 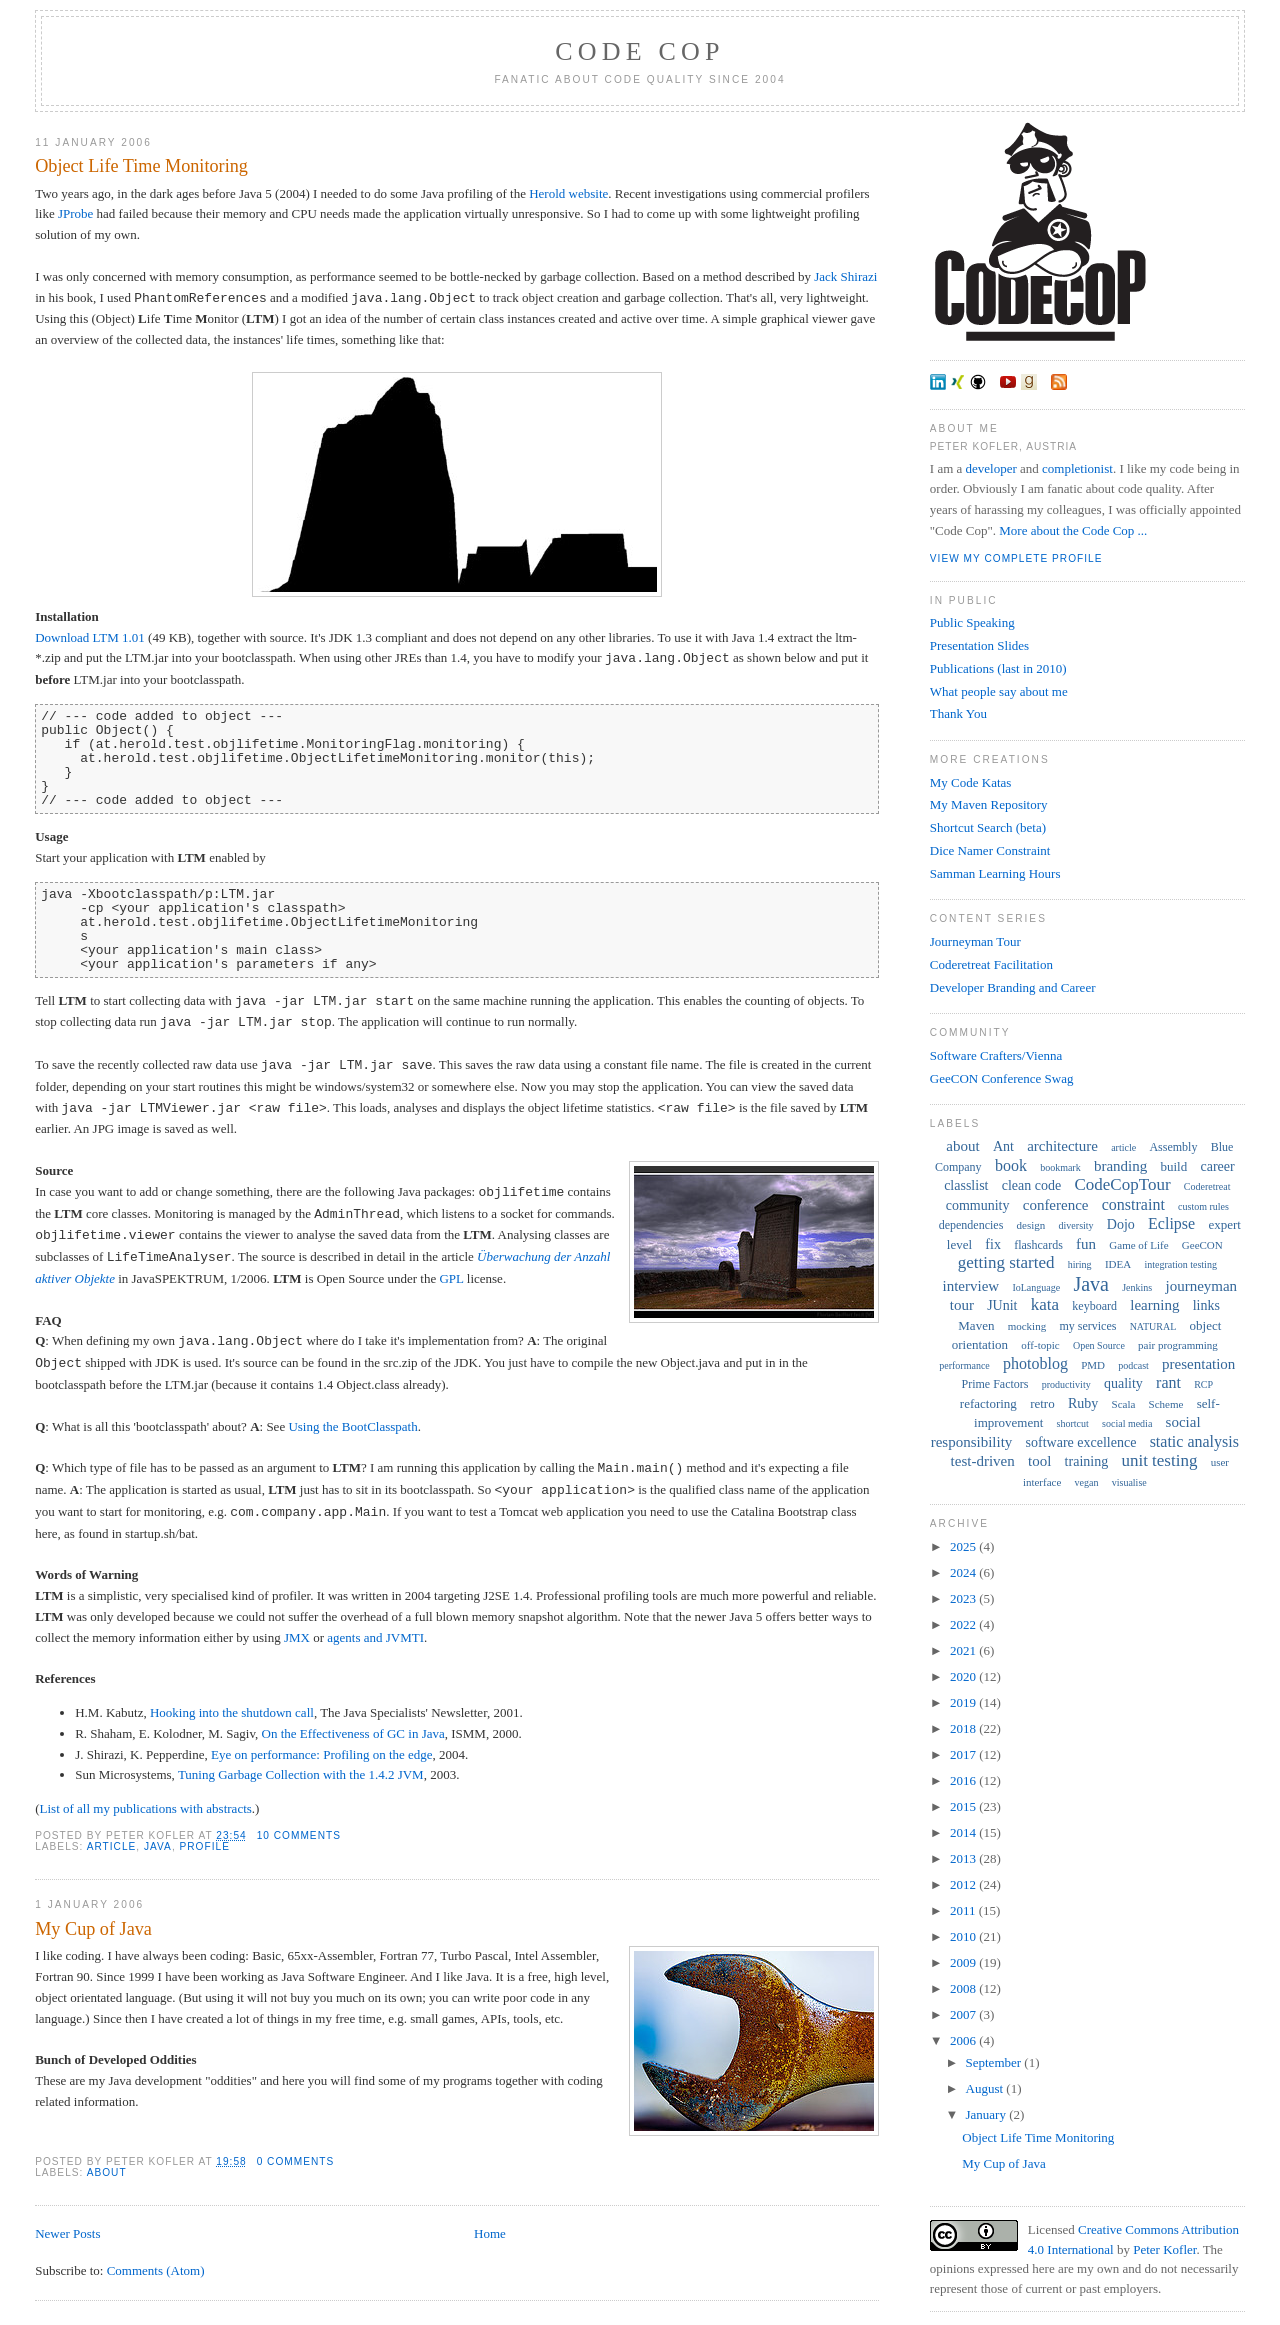 What do you see at coordinates (1093, 1365) in the screenshot?
I see `PMD` at bounding box center [1093, 1365].